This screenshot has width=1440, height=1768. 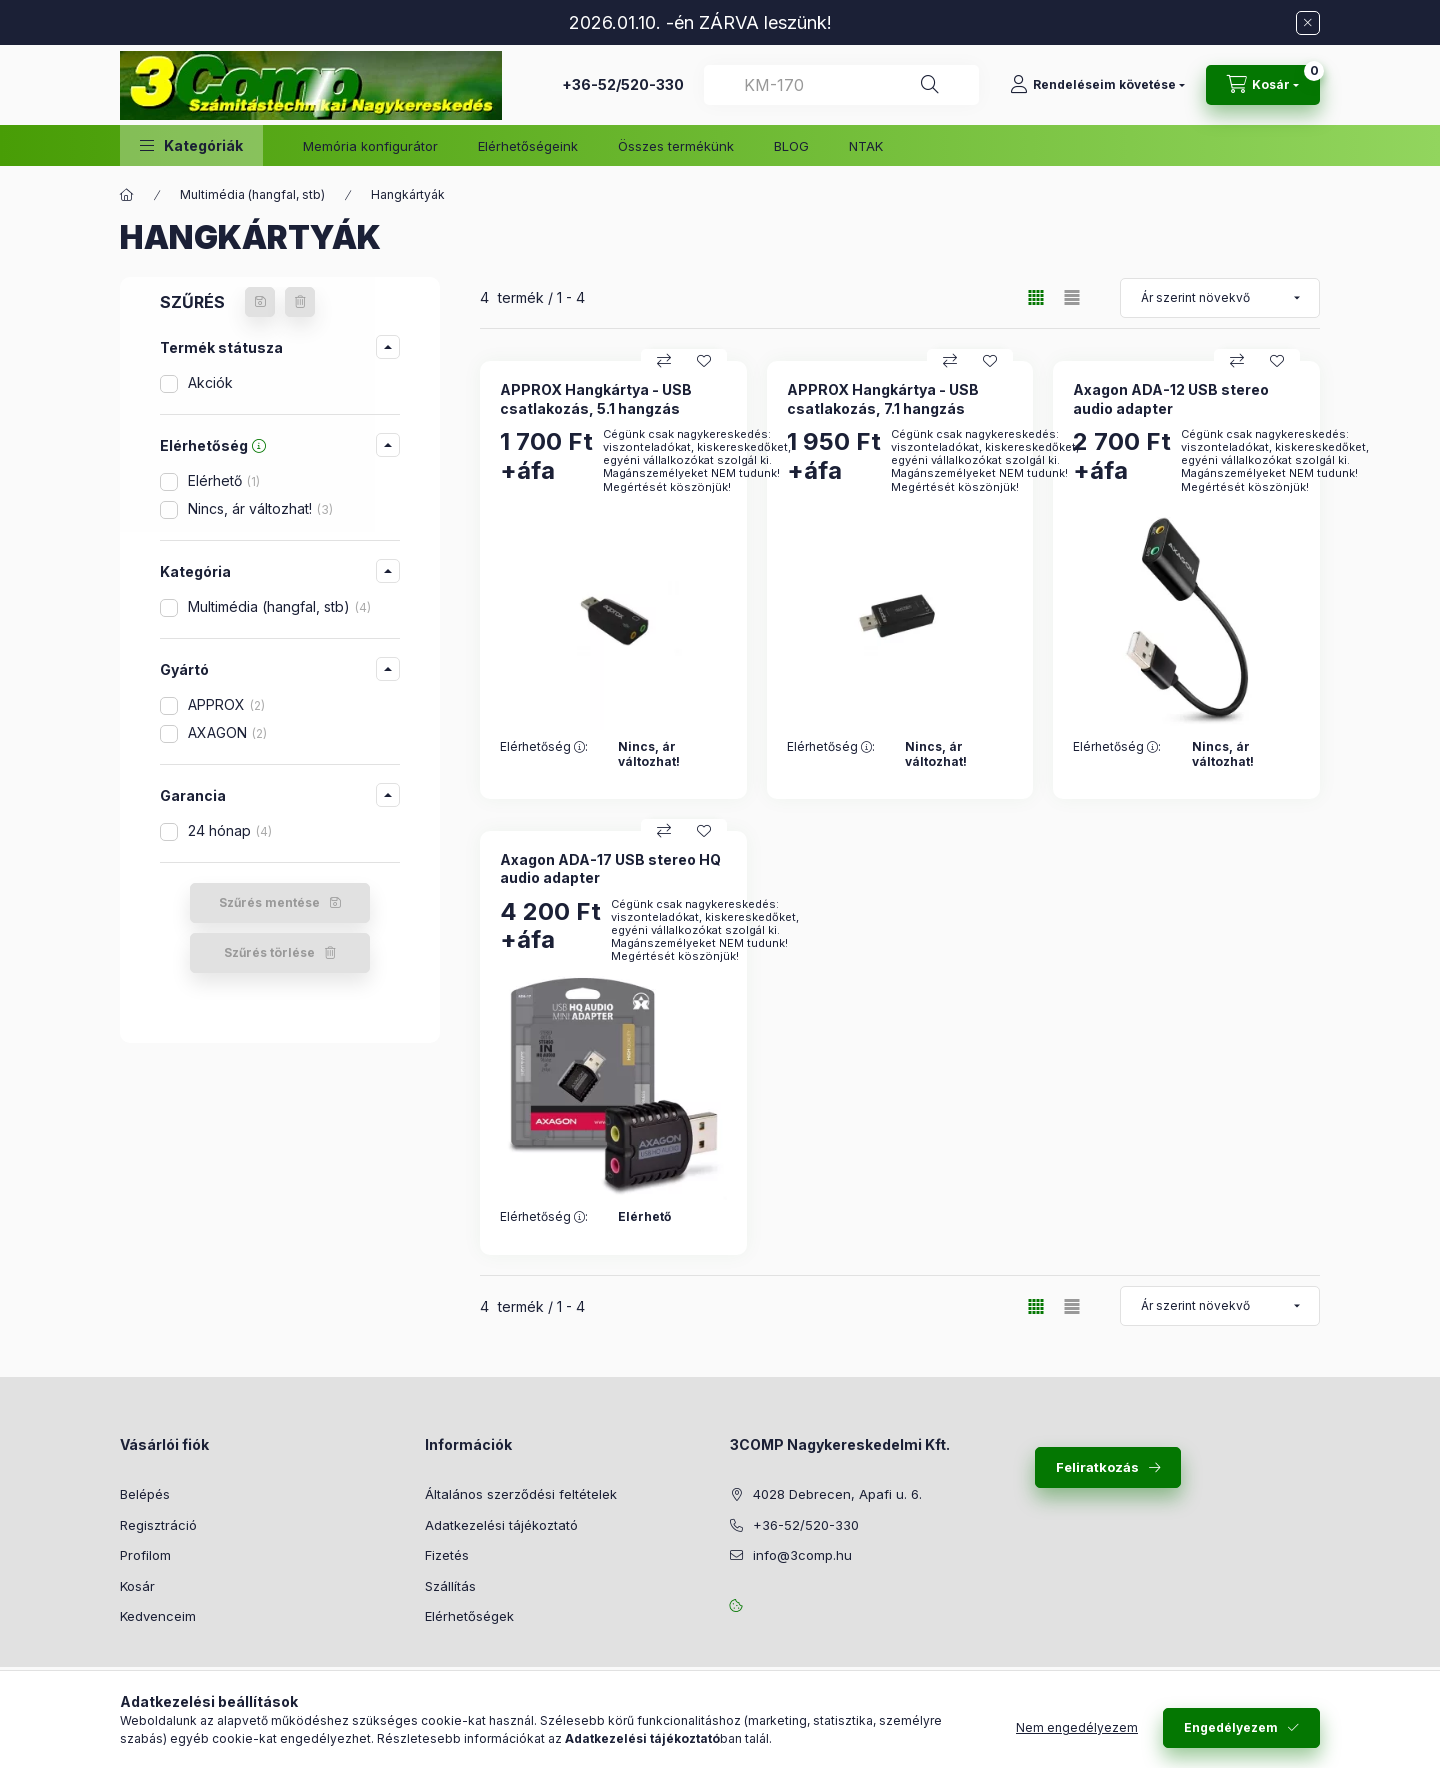 What do you see at coordinates (676, 146) in the screenshot?
I see `Összes termékünk` at bounding box center [676, 146].